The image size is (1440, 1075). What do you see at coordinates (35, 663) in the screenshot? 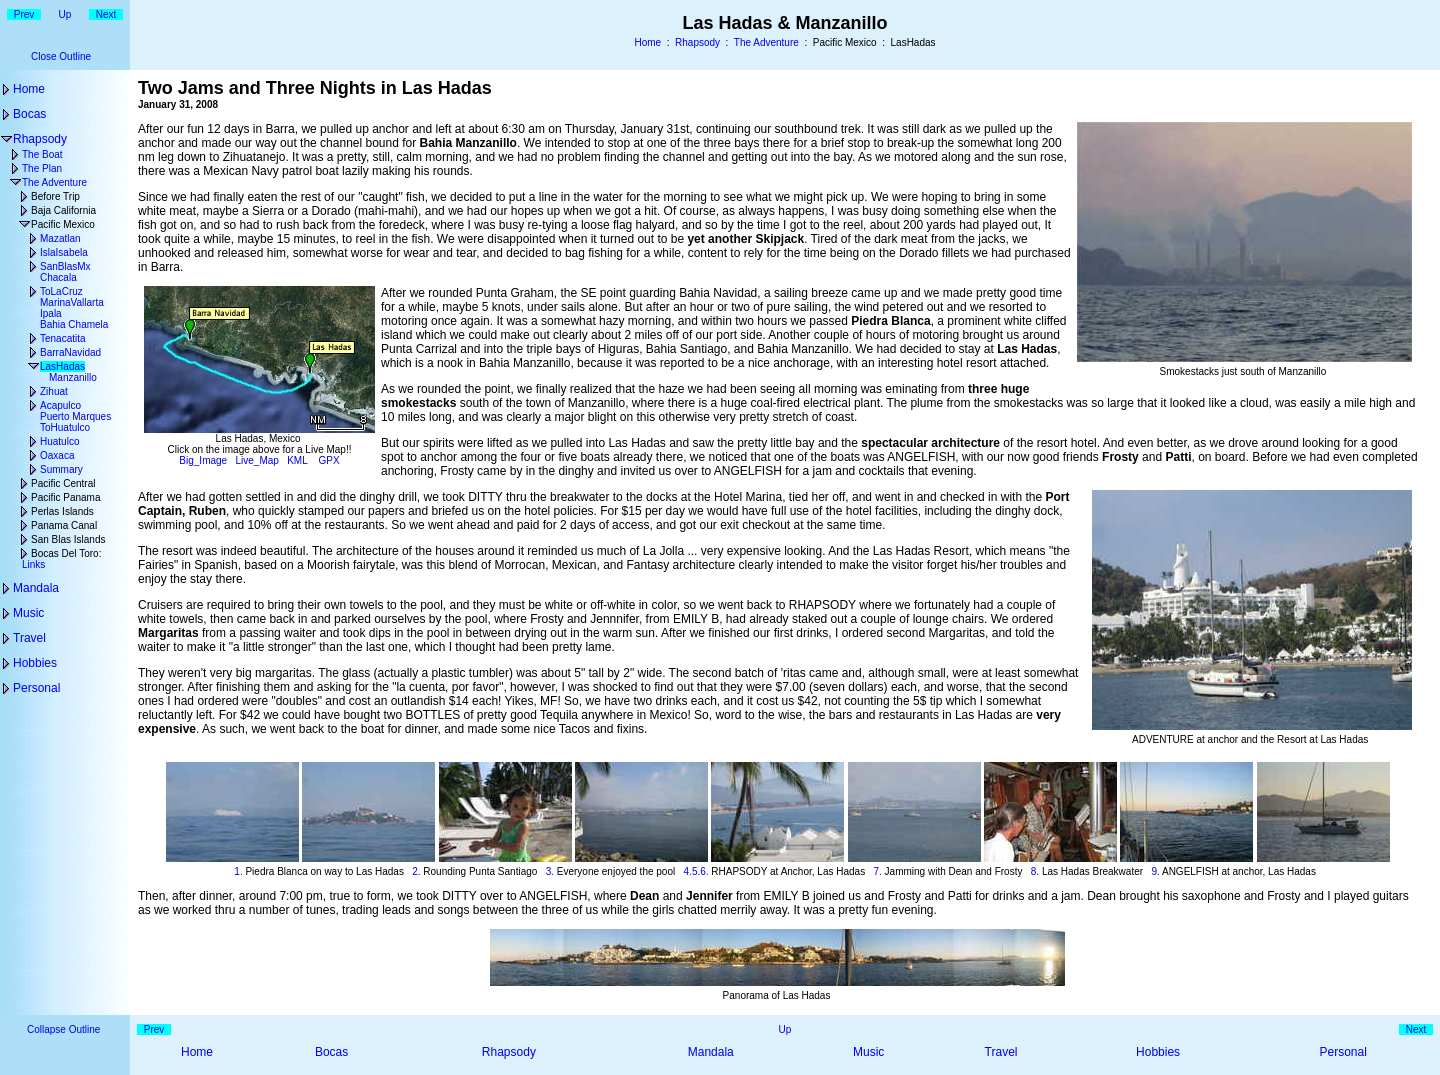
I see `Hobbies` at bounding box center [35, 663].